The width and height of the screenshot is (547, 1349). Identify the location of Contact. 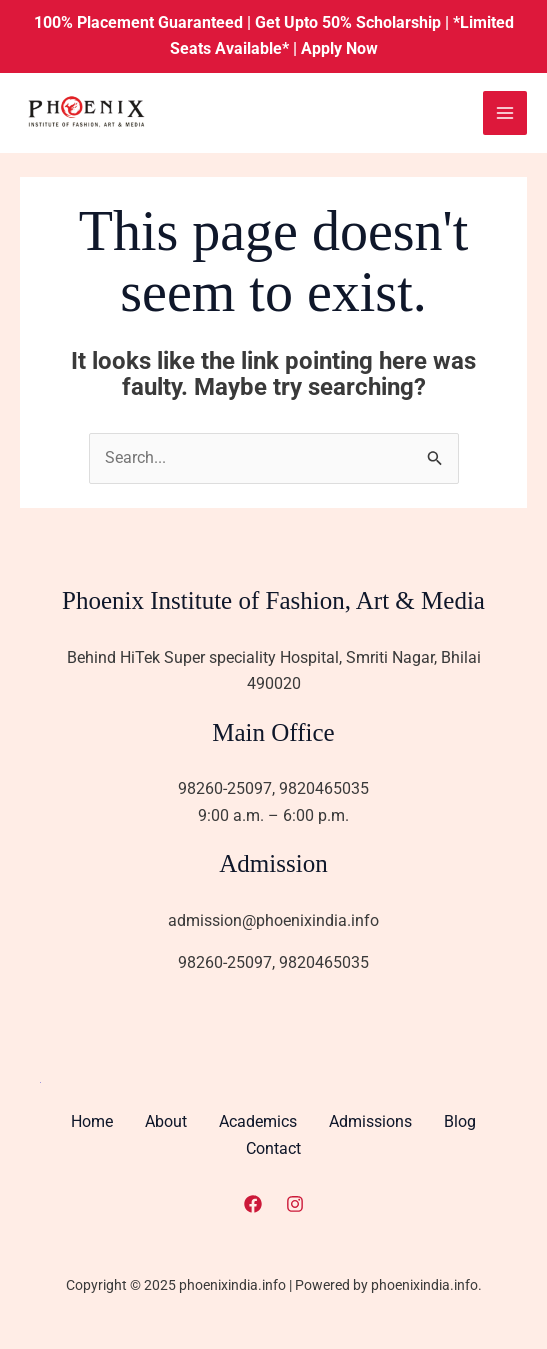
(273, 1148).